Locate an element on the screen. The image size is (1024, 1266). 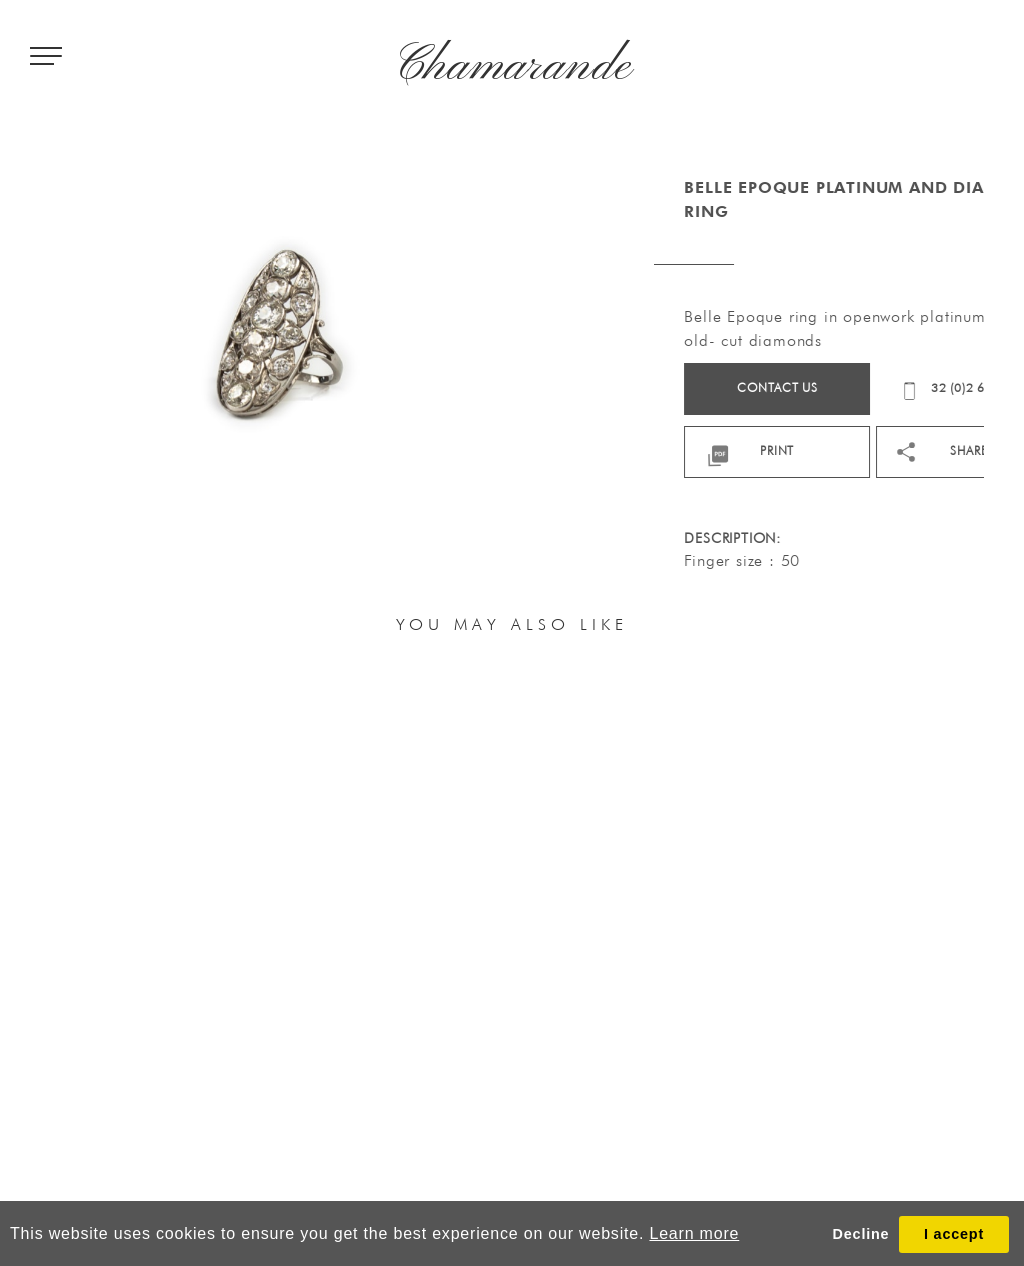
I accept is located at coordinates (954, 1234).